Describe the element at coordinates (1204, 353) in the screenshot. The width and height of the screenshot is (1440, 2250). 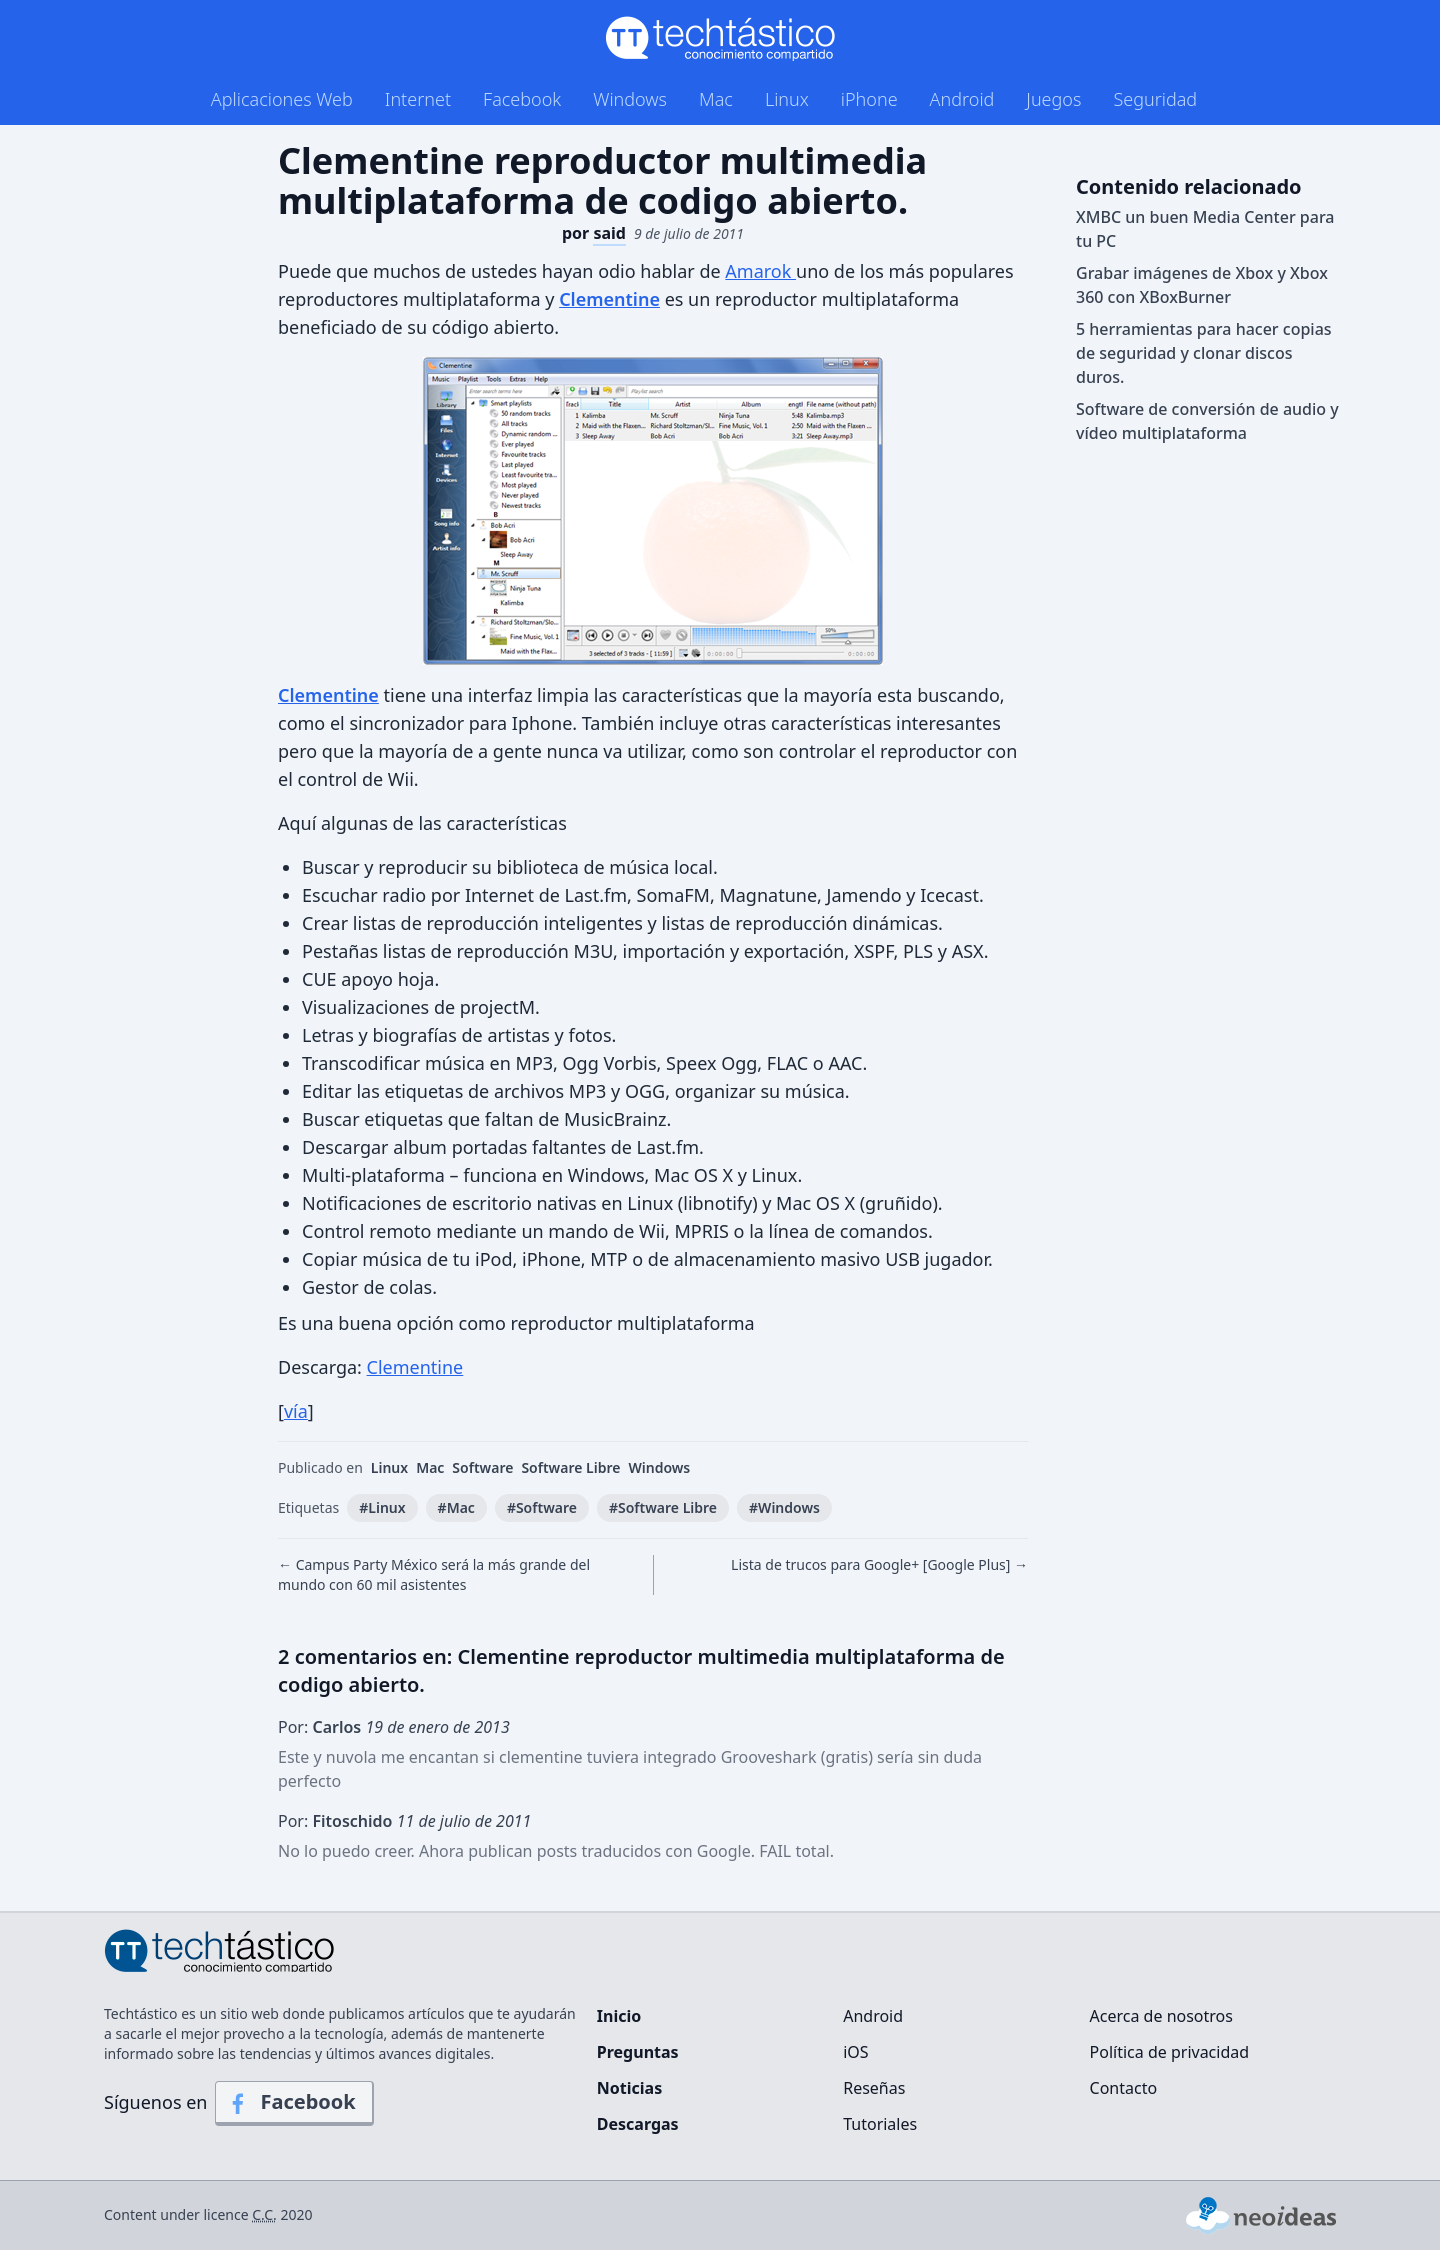
I see `5 herramientas para hacer copias de seguridad y clonar discos duros.` at that location.